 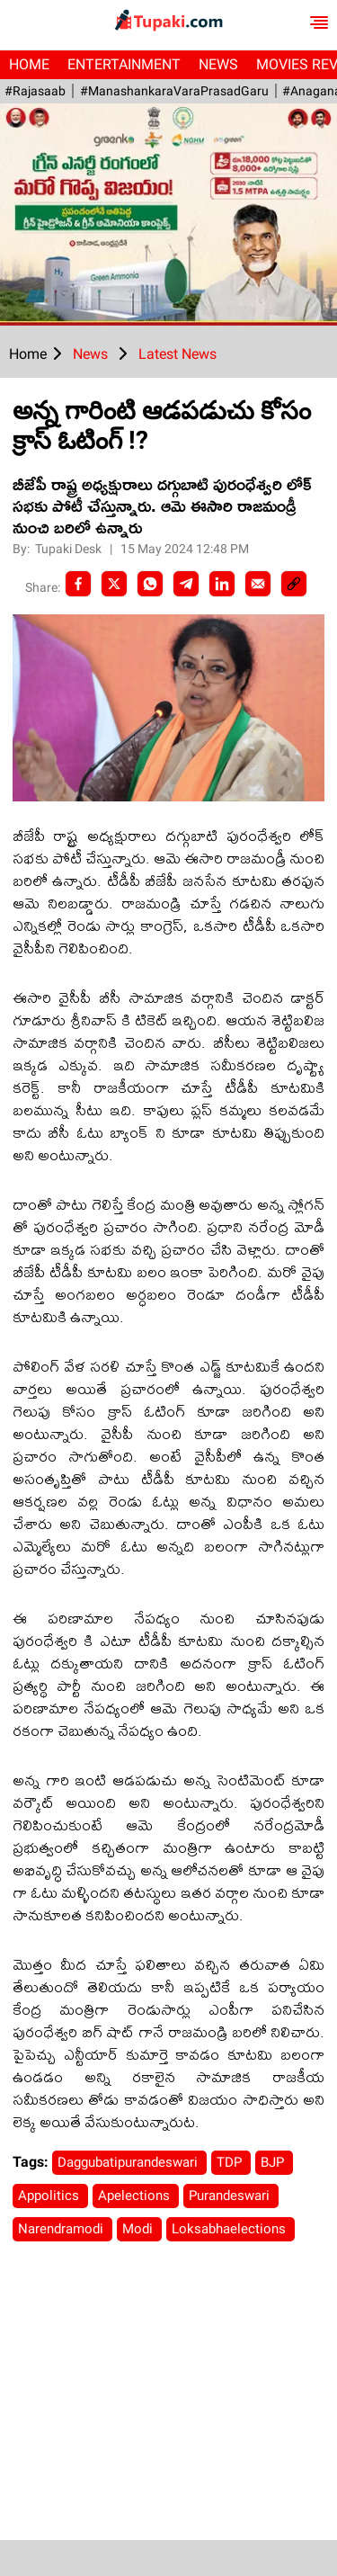 What do you see at coordinates (124, 64) in the screenshot?
I see `Entertainment` at bounding box center [124, 64].